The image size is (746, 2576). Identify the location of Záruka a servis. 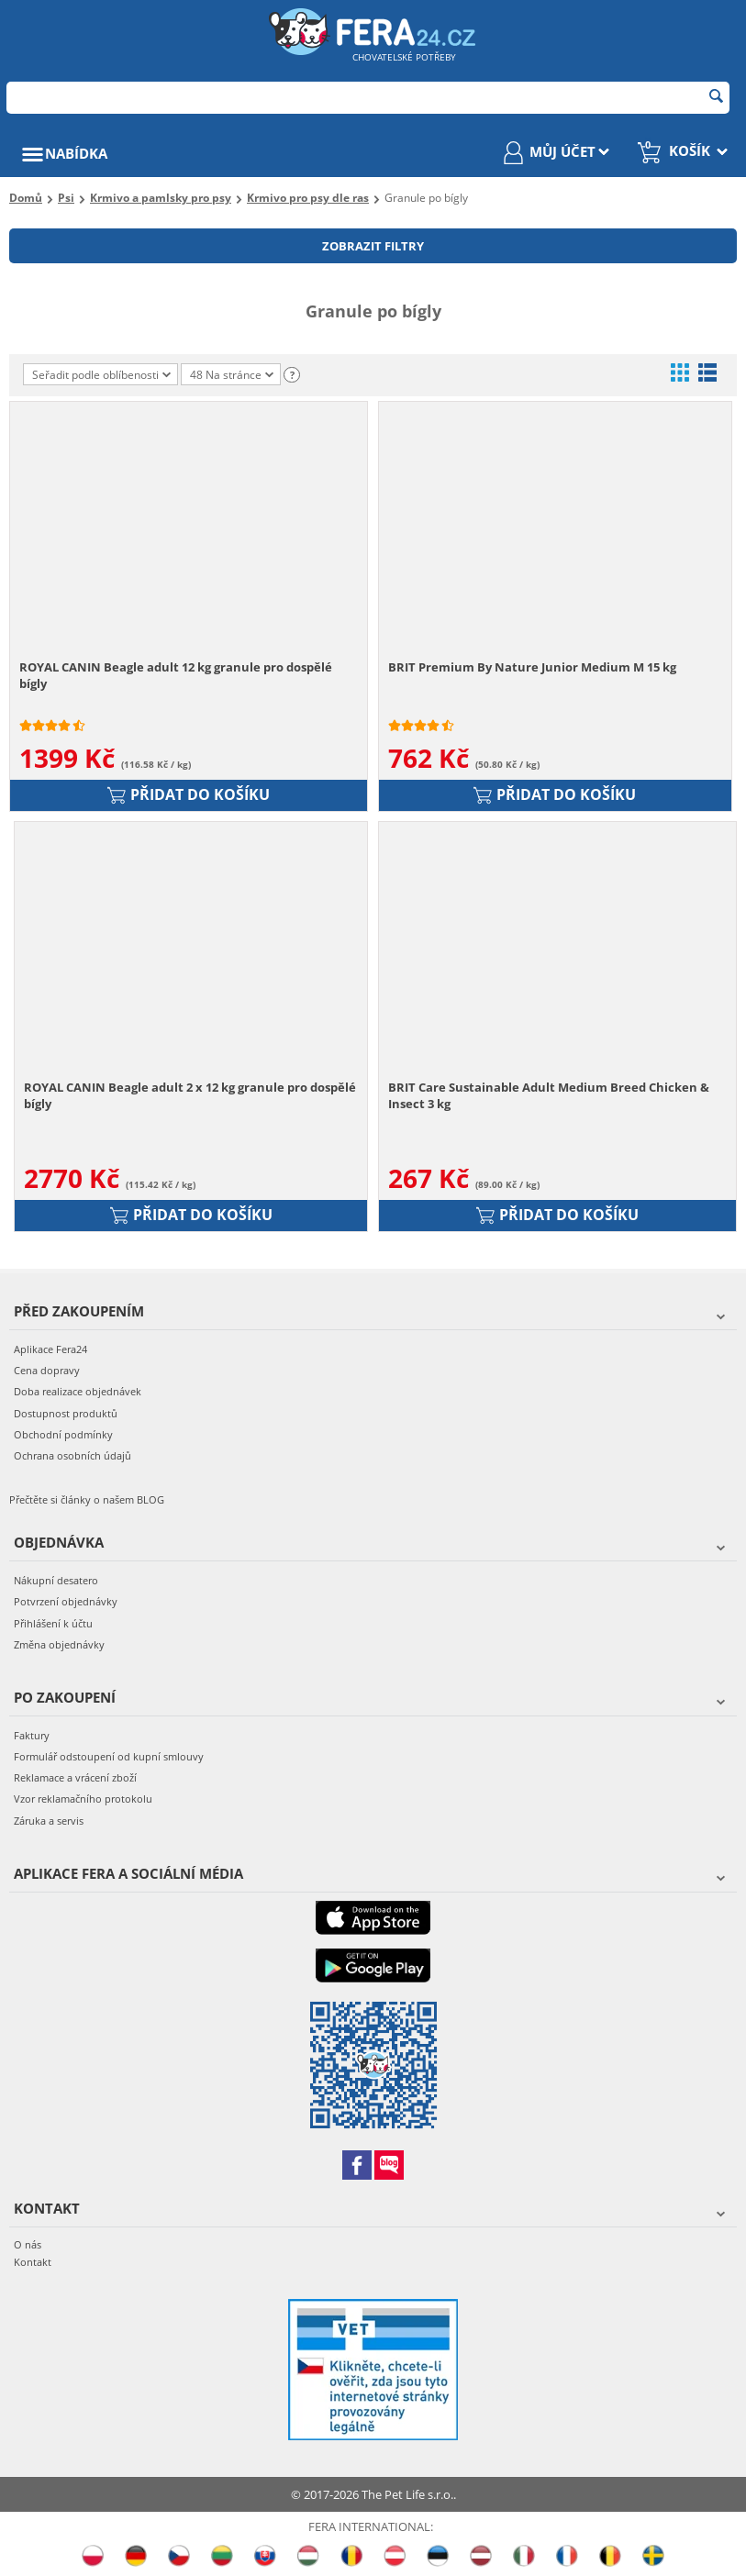
(49, 1820).